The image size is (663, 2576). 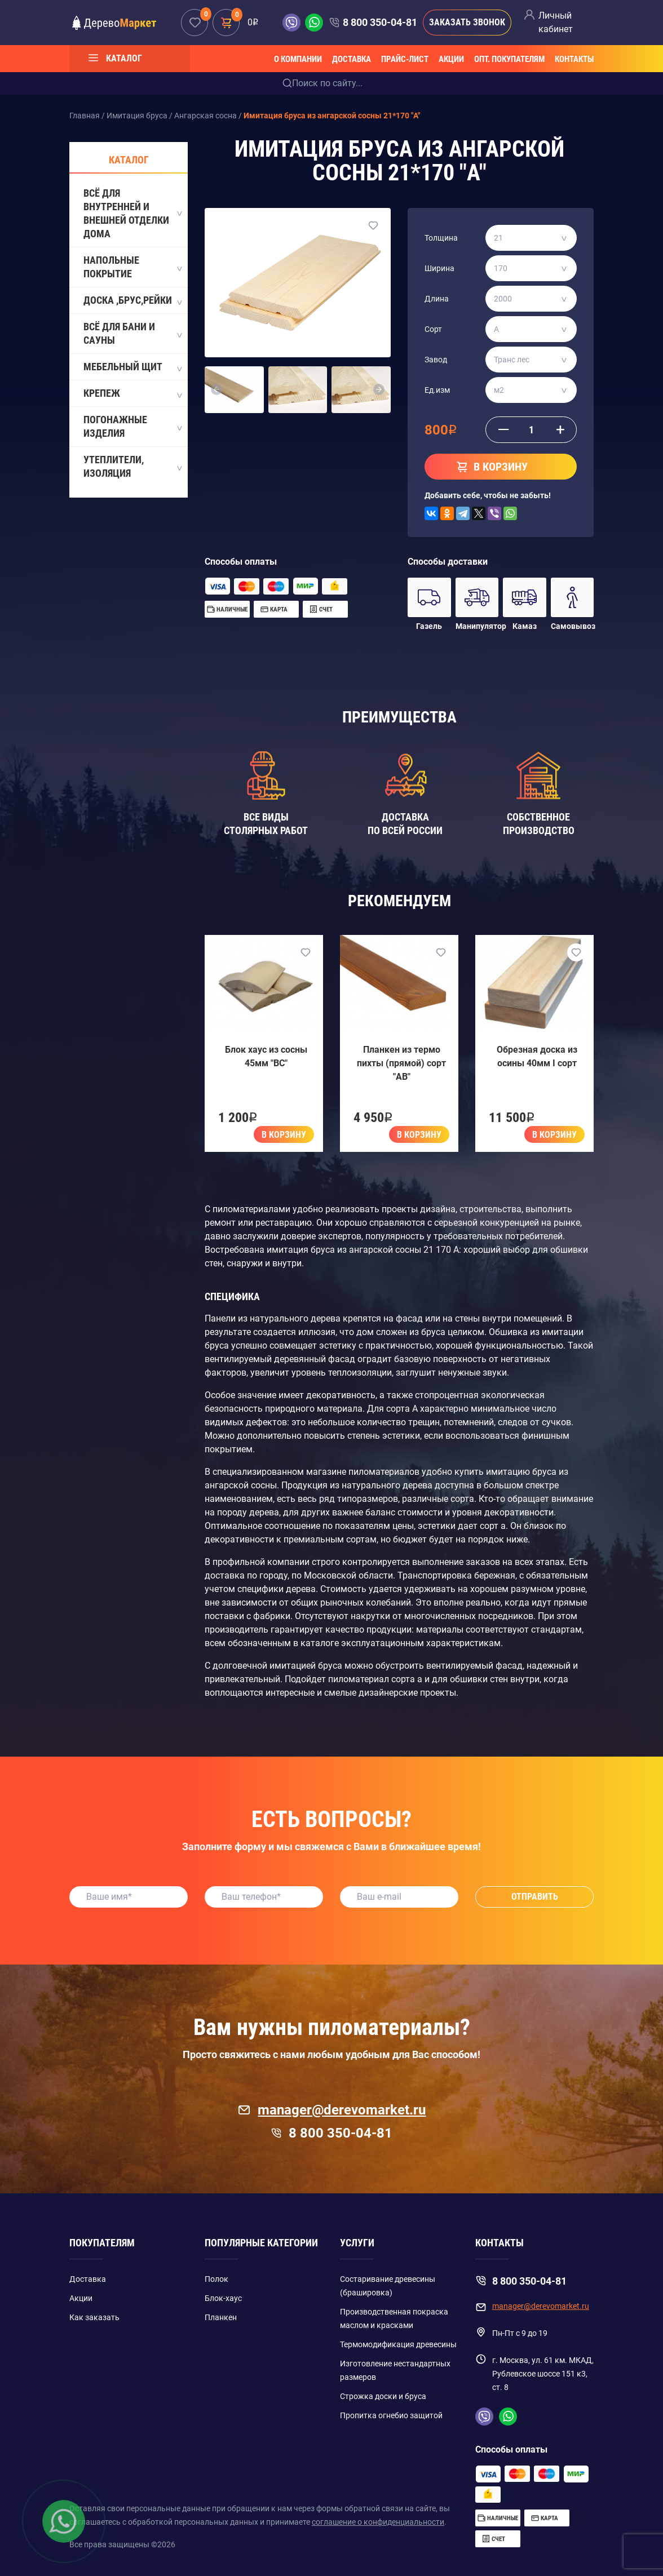 I want to click on соглашение о конфиденциальности, so click(x=378, y=2521).